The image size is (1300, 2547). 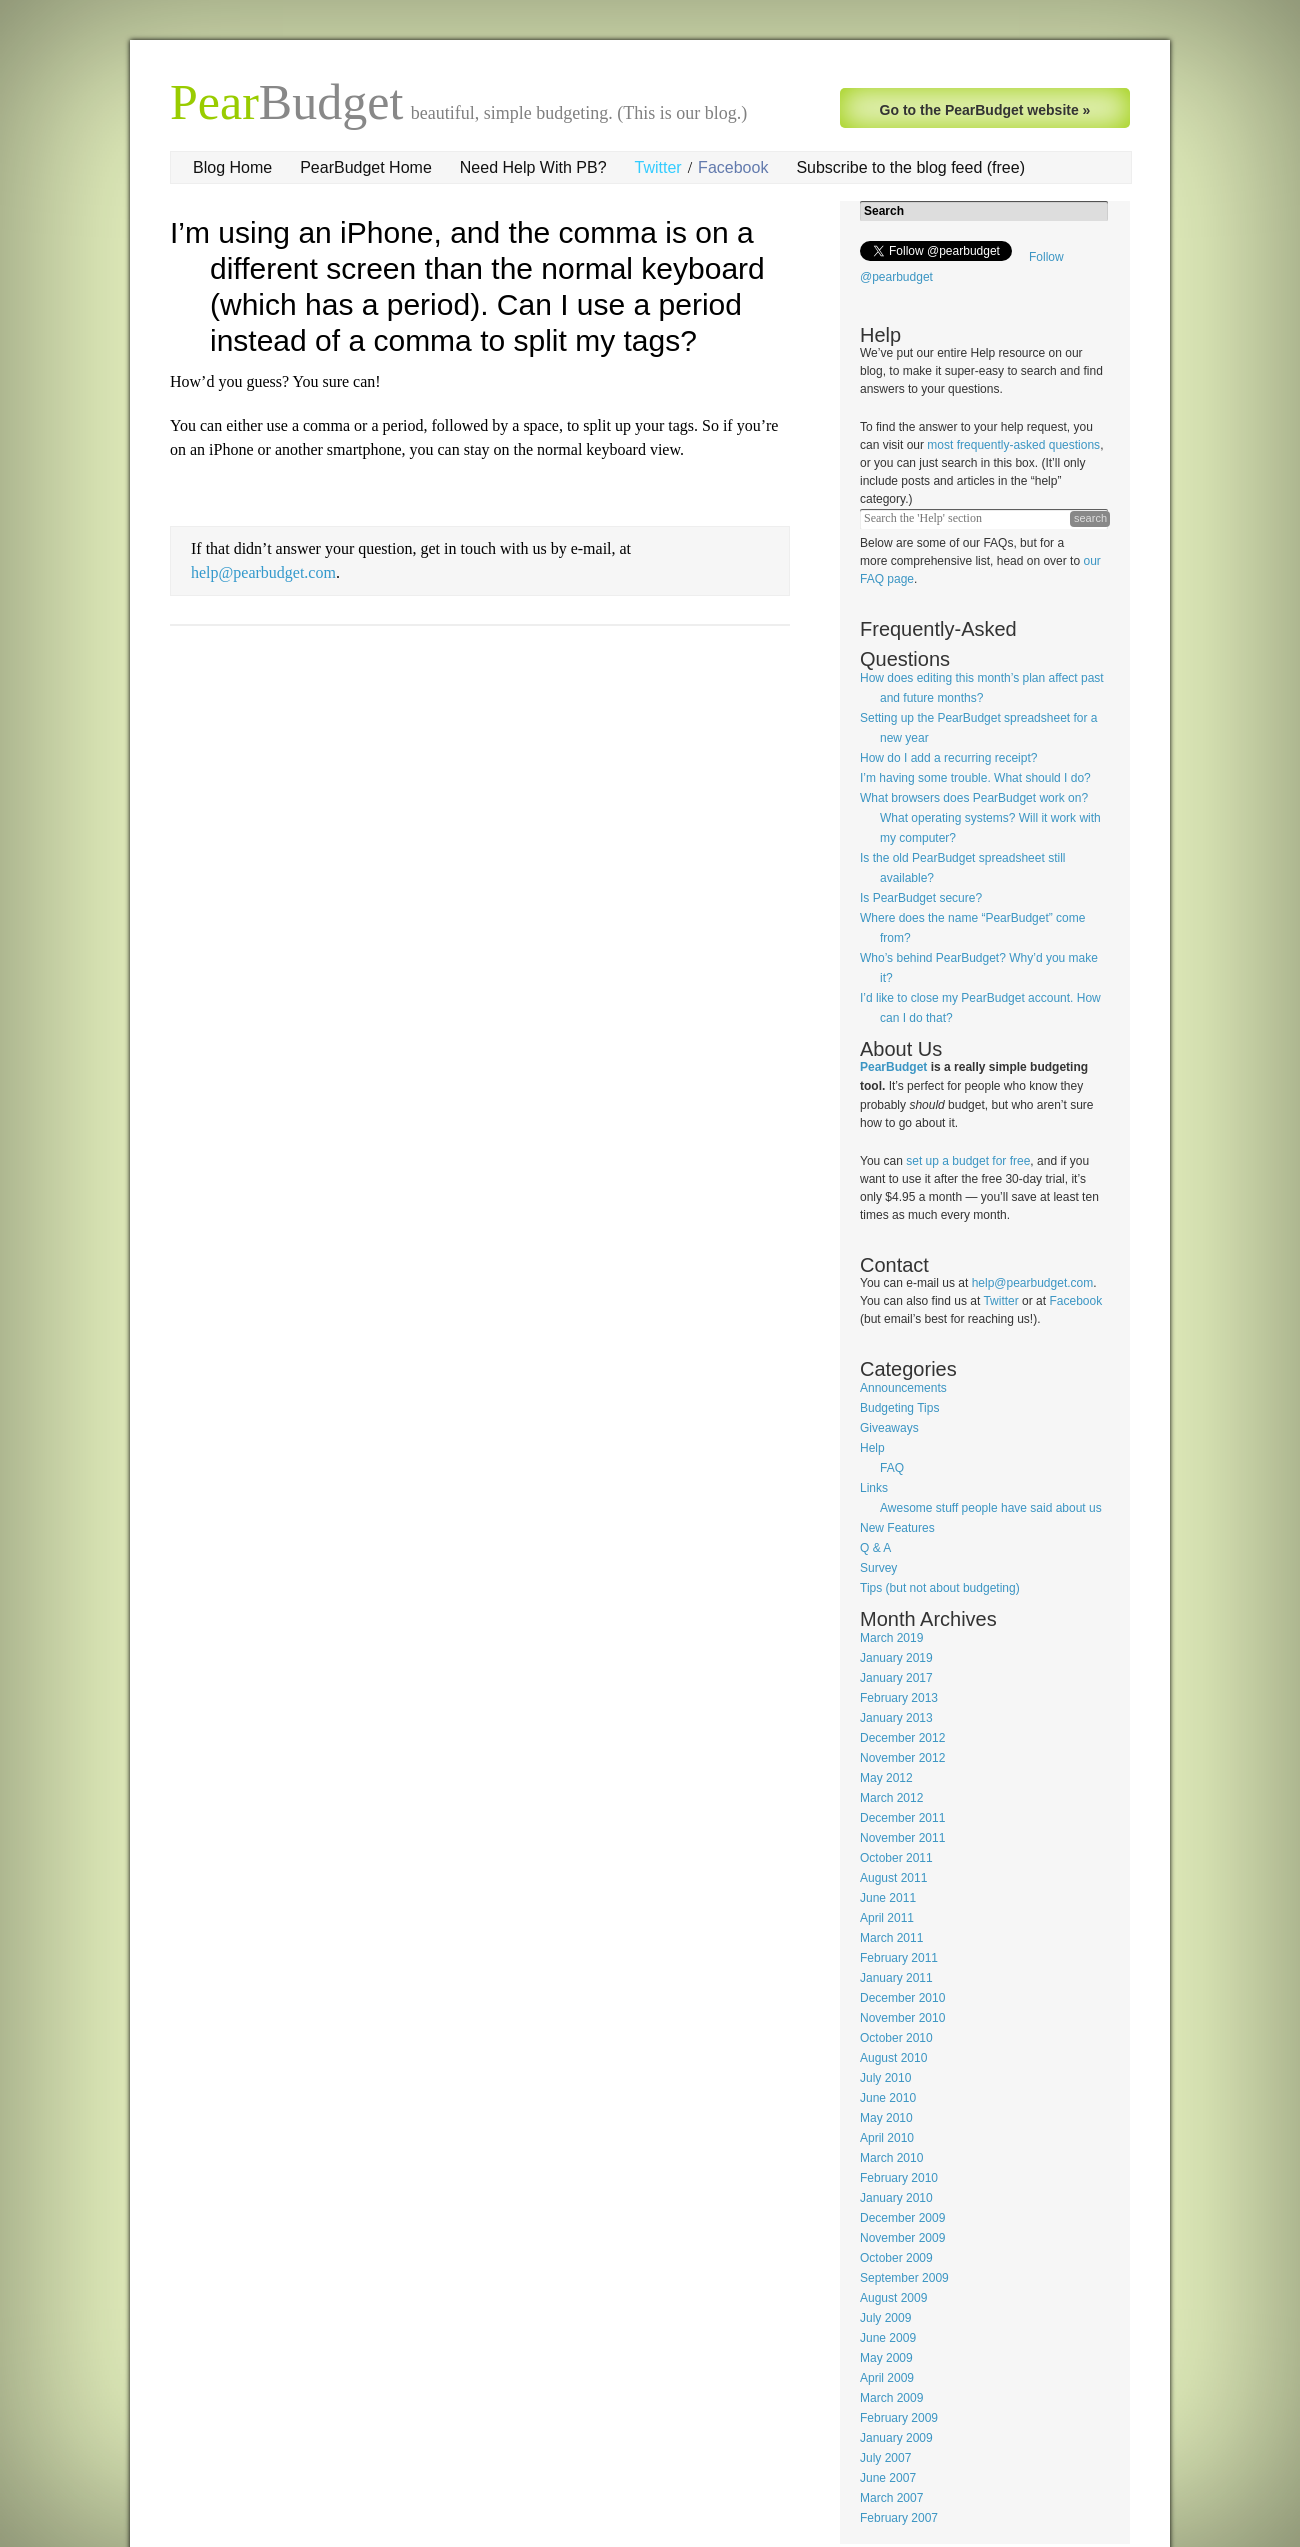 I want to click on January 2009, so click(x=896, y=2438).